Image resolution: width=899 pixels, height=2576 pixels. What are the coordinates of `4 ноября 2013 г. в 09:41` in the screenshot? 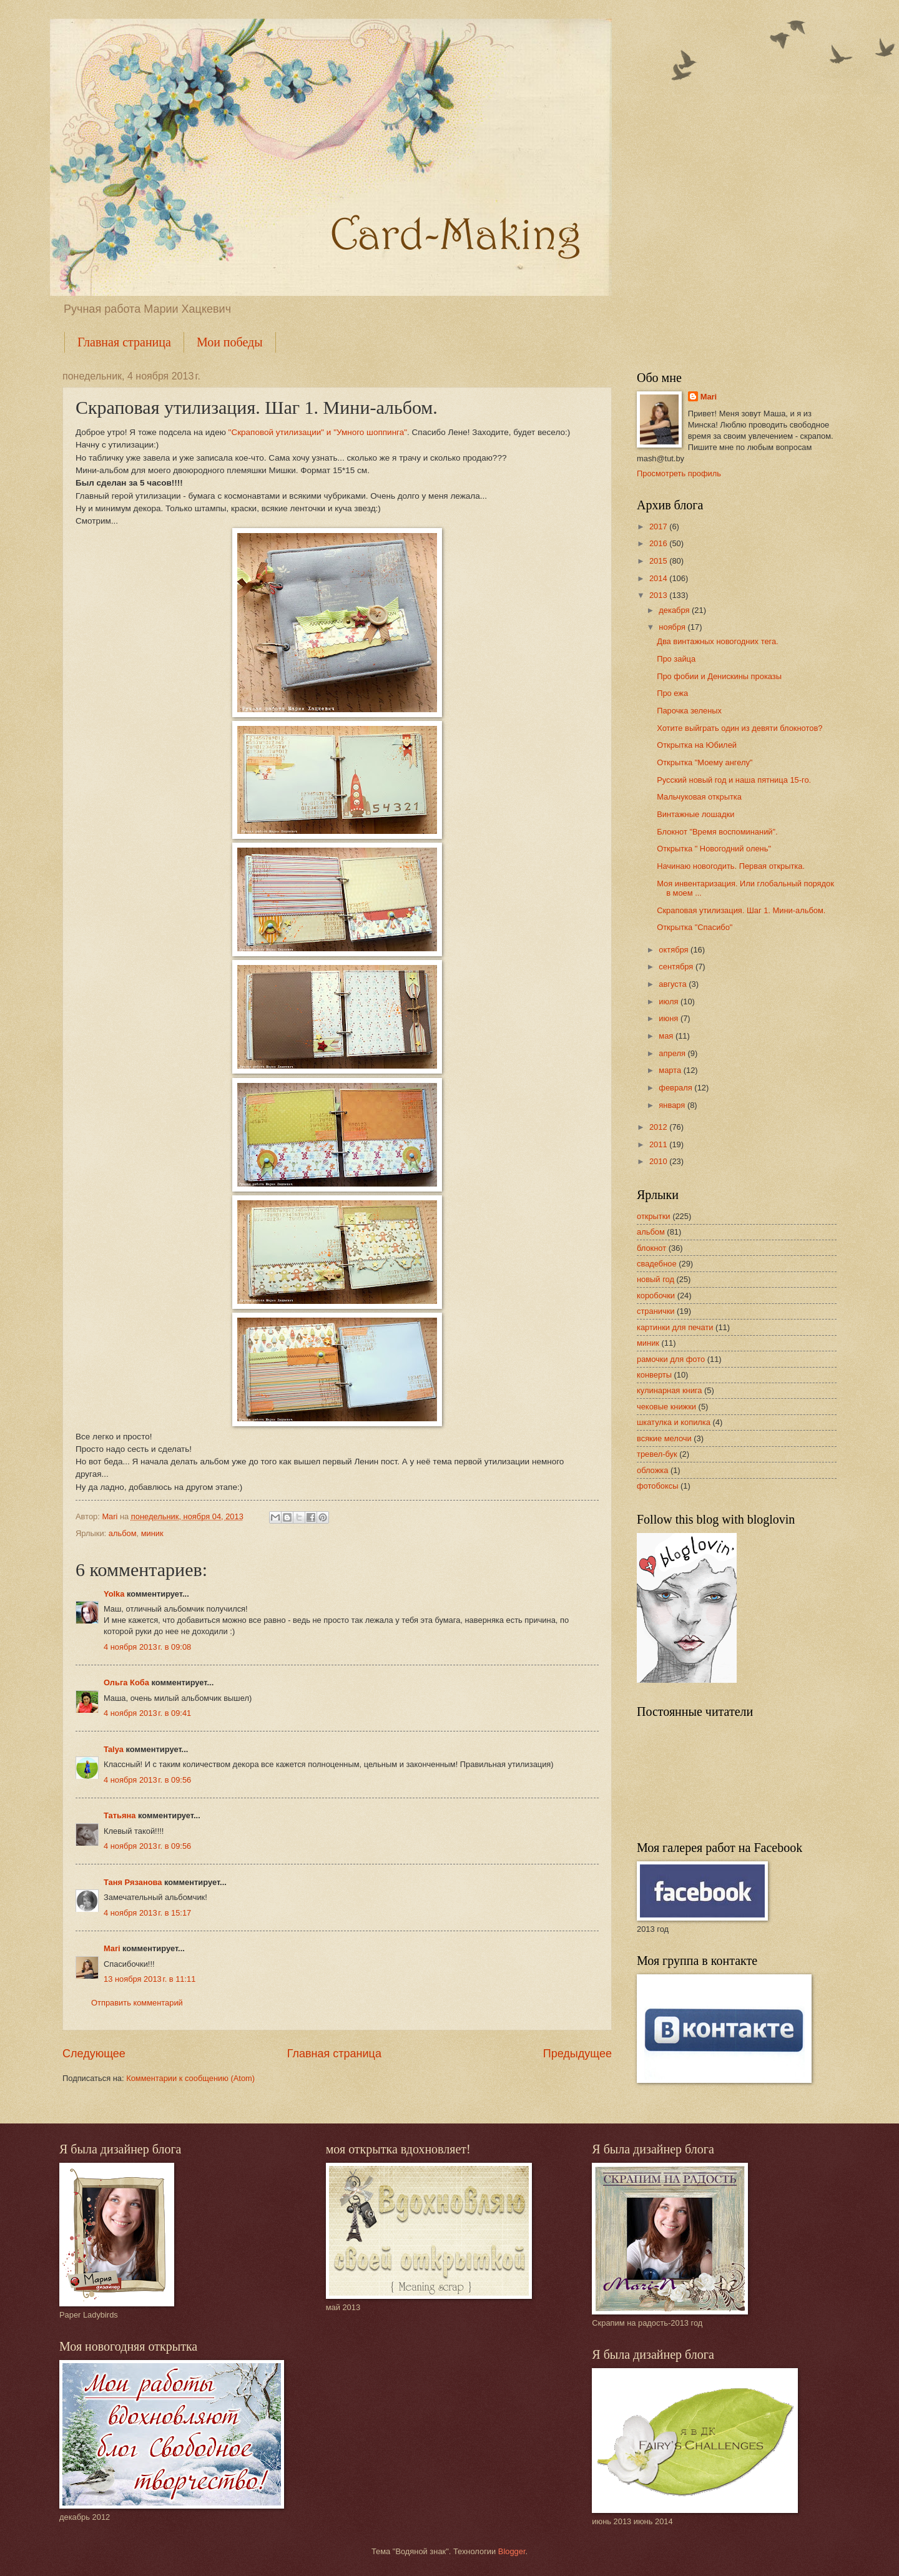 It's located at (147, 1713).